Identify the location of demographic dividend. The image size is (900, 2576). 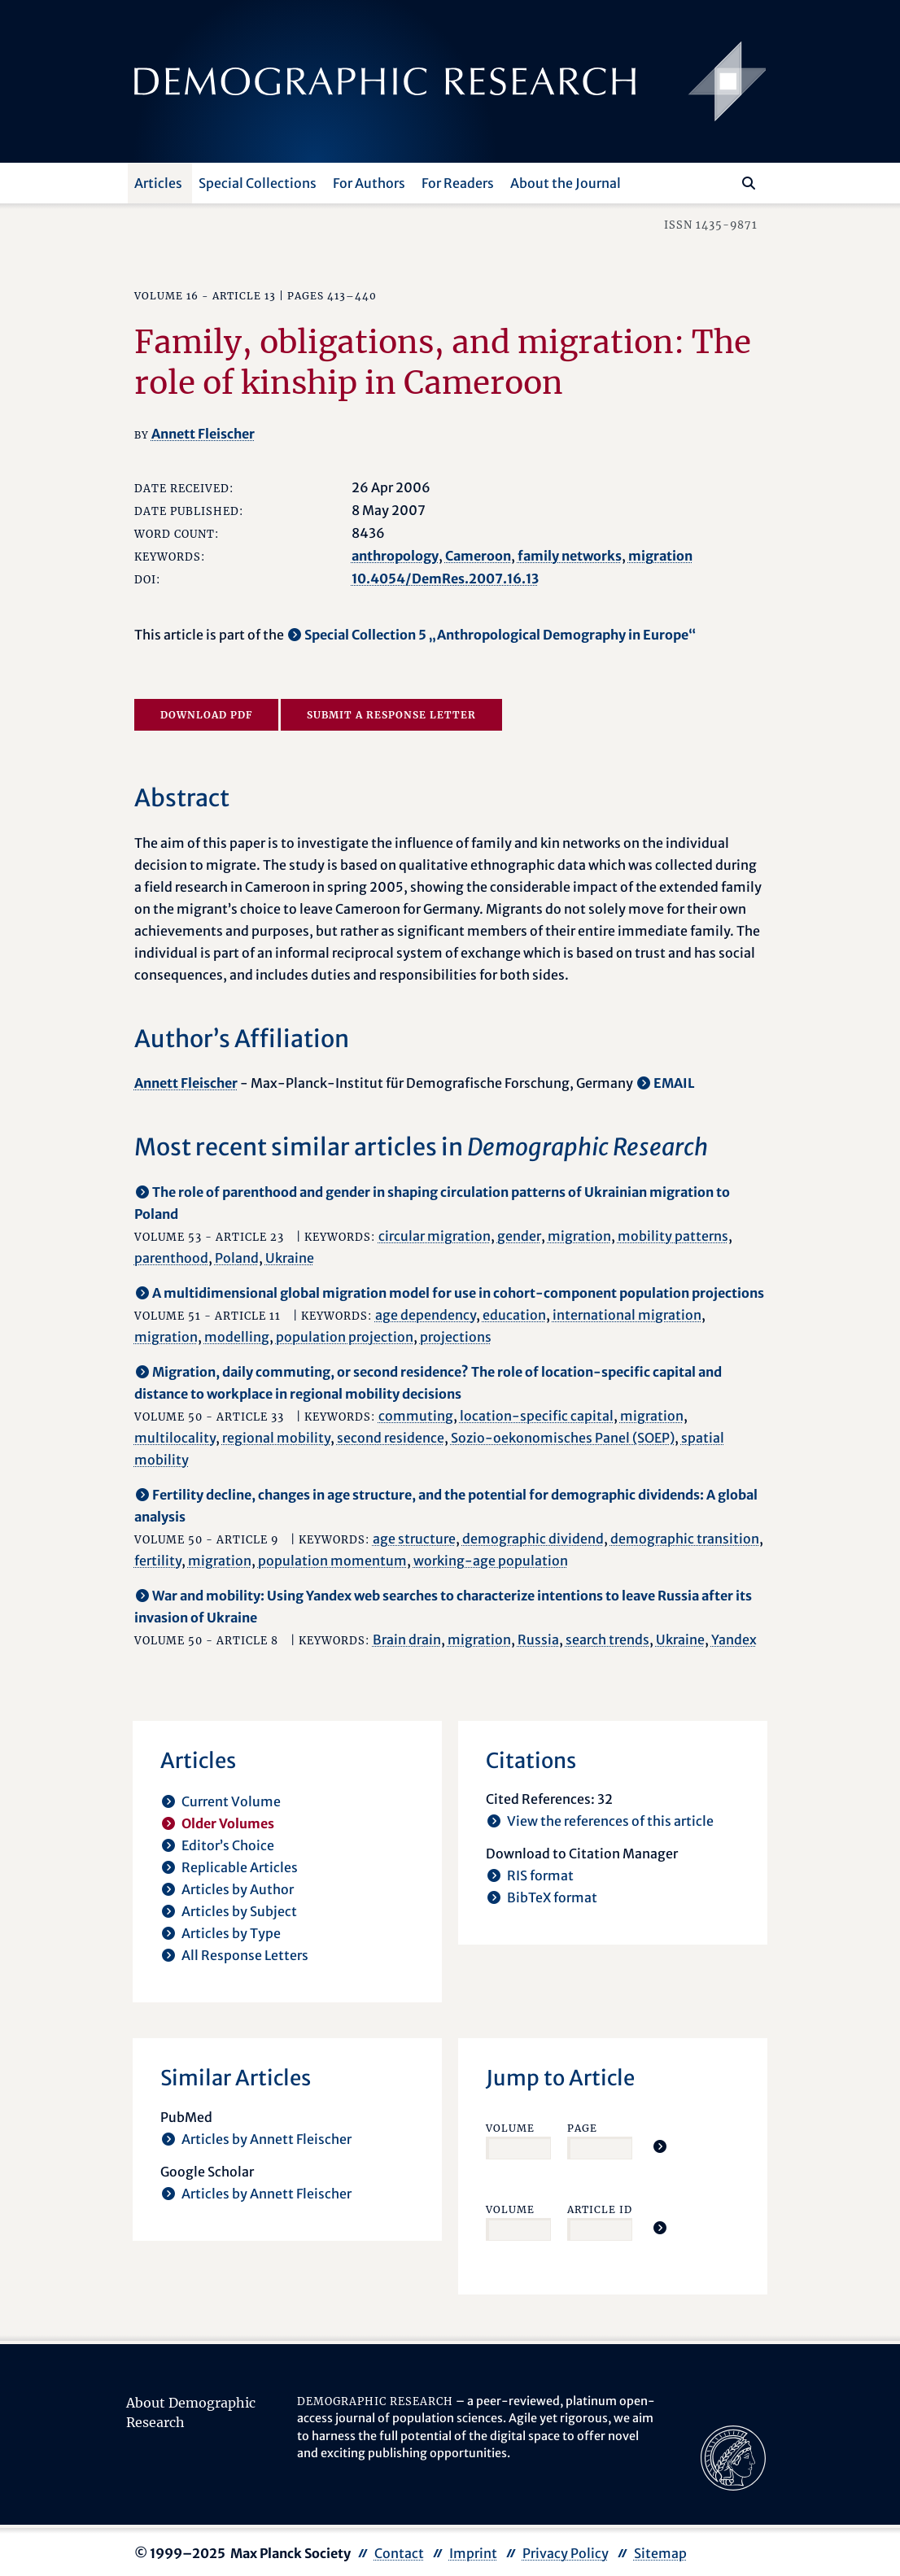
(533, 1538).